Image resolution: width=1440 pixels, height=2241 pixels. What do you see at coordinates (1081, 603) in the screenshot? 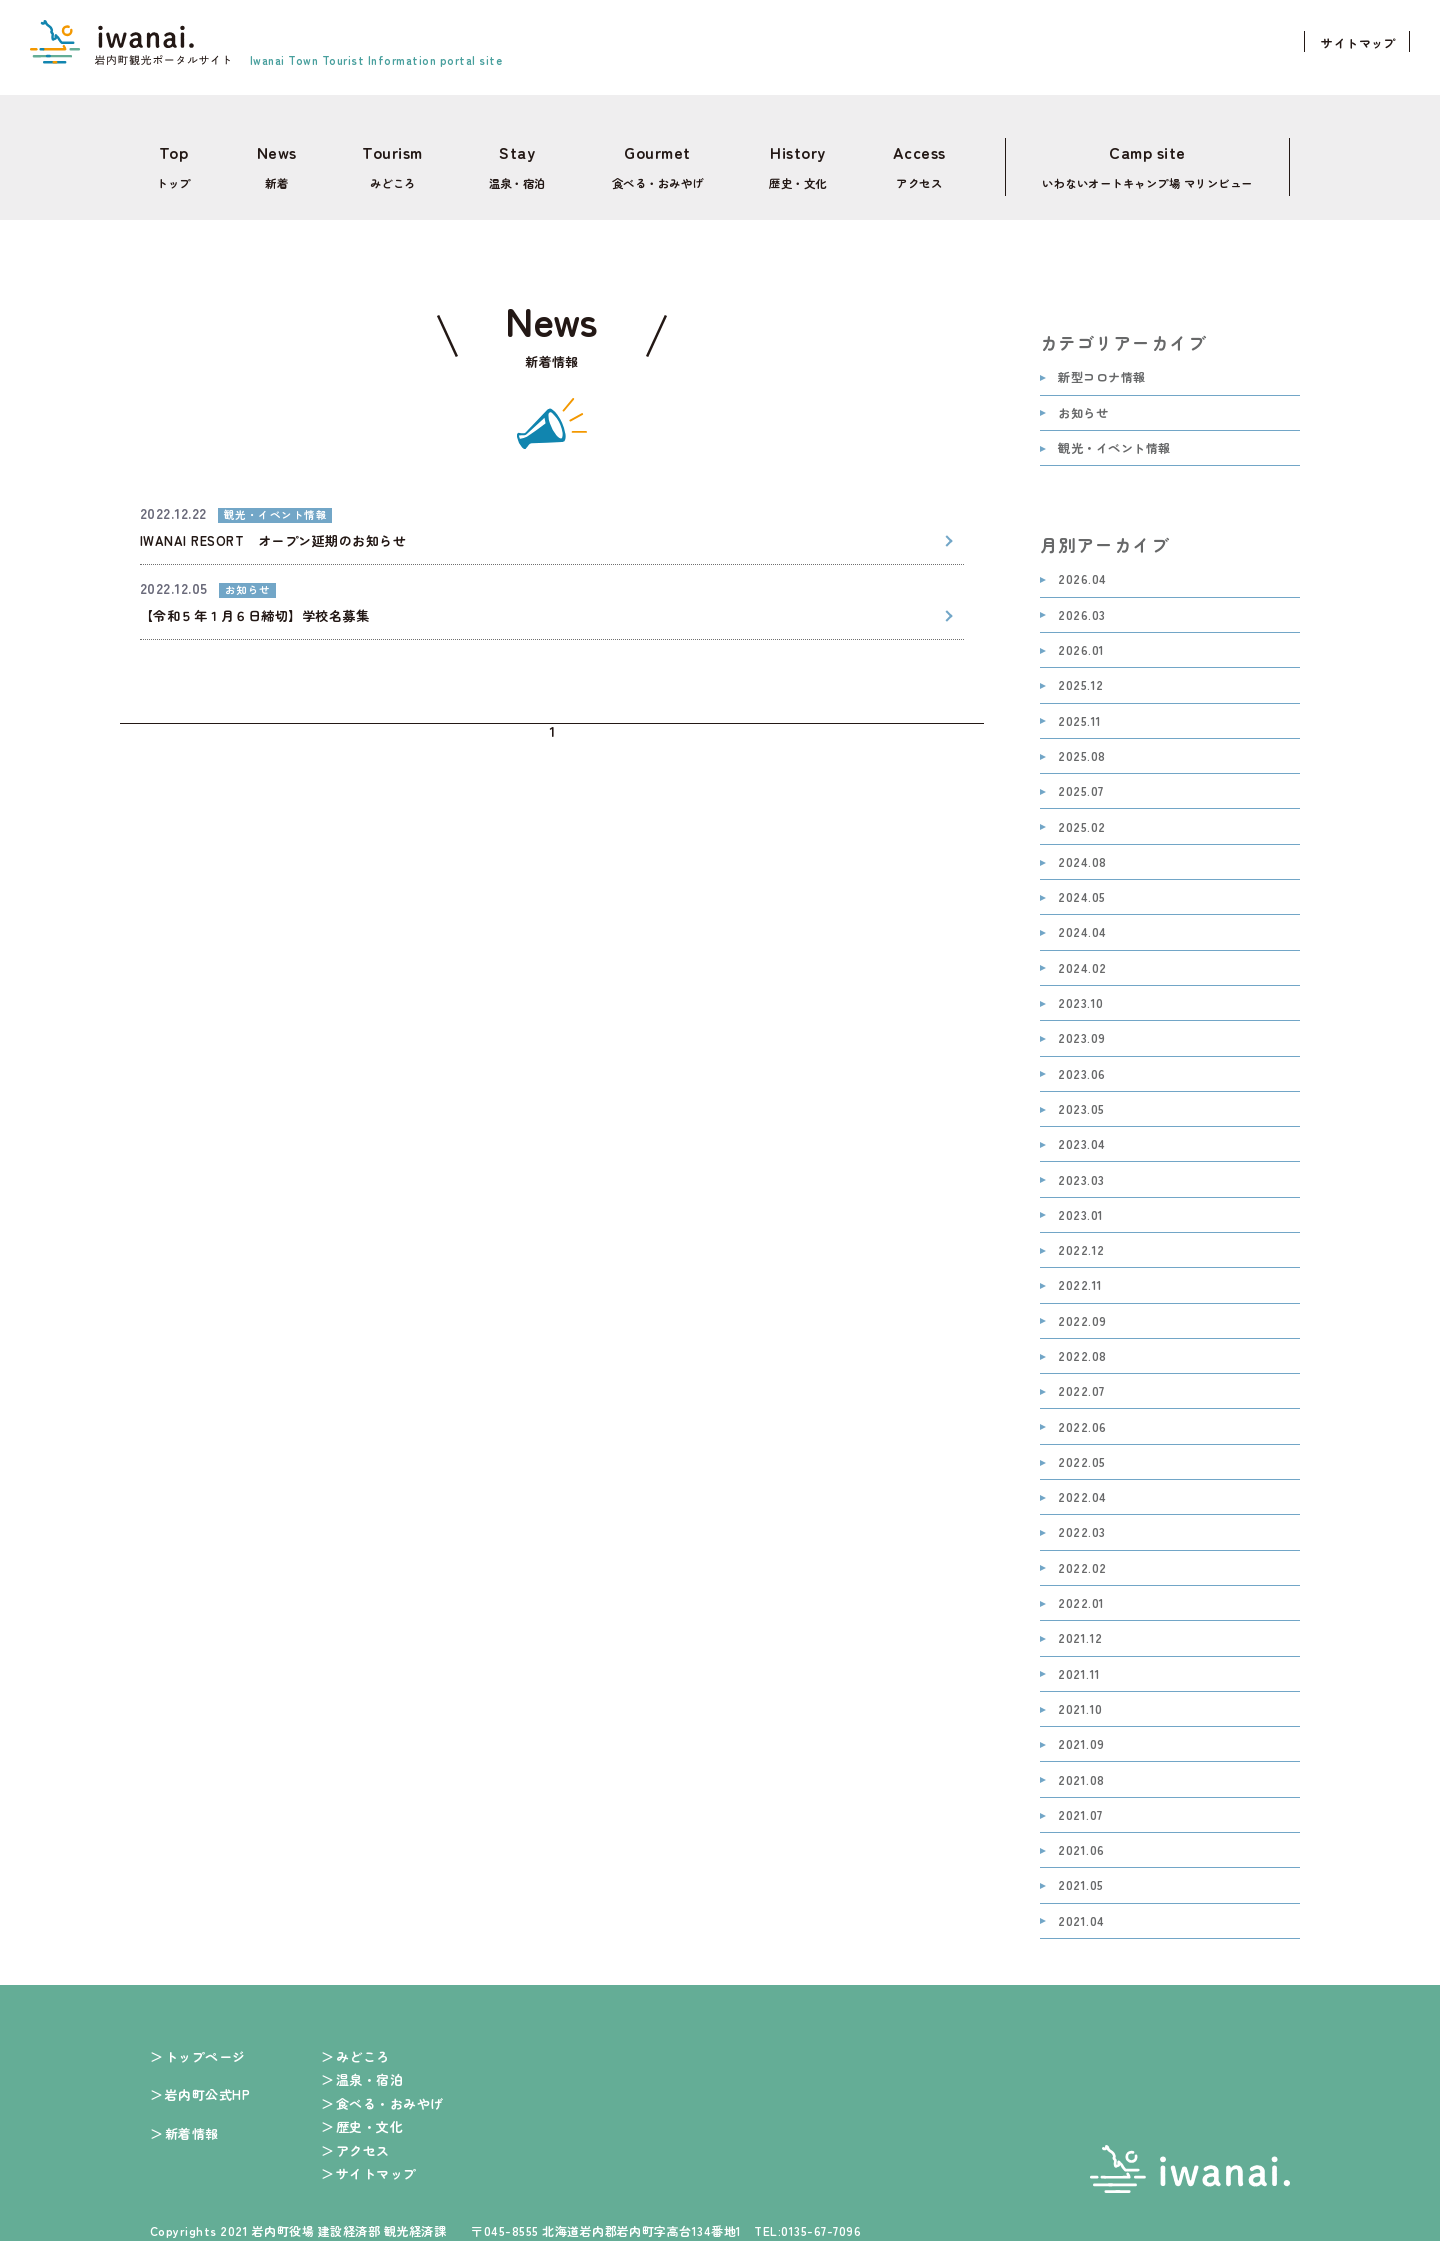
I see `2026.03` at bounding box center [1081, 603].